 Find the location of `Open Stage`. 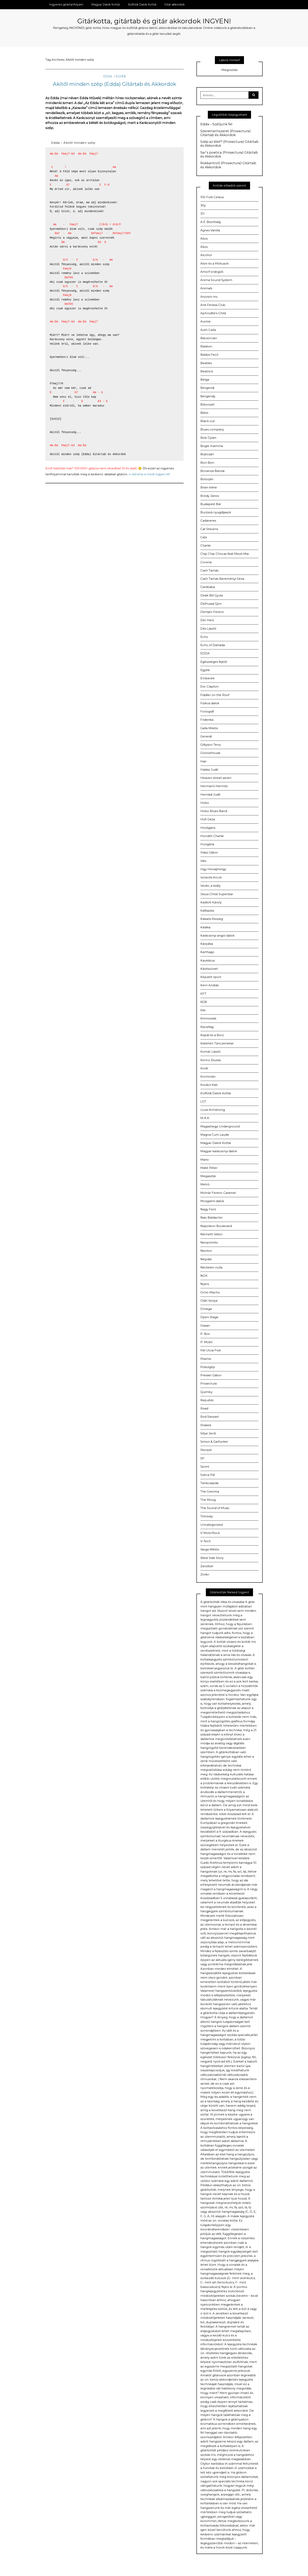

Open Stage is located at coordinates (209, 1317).